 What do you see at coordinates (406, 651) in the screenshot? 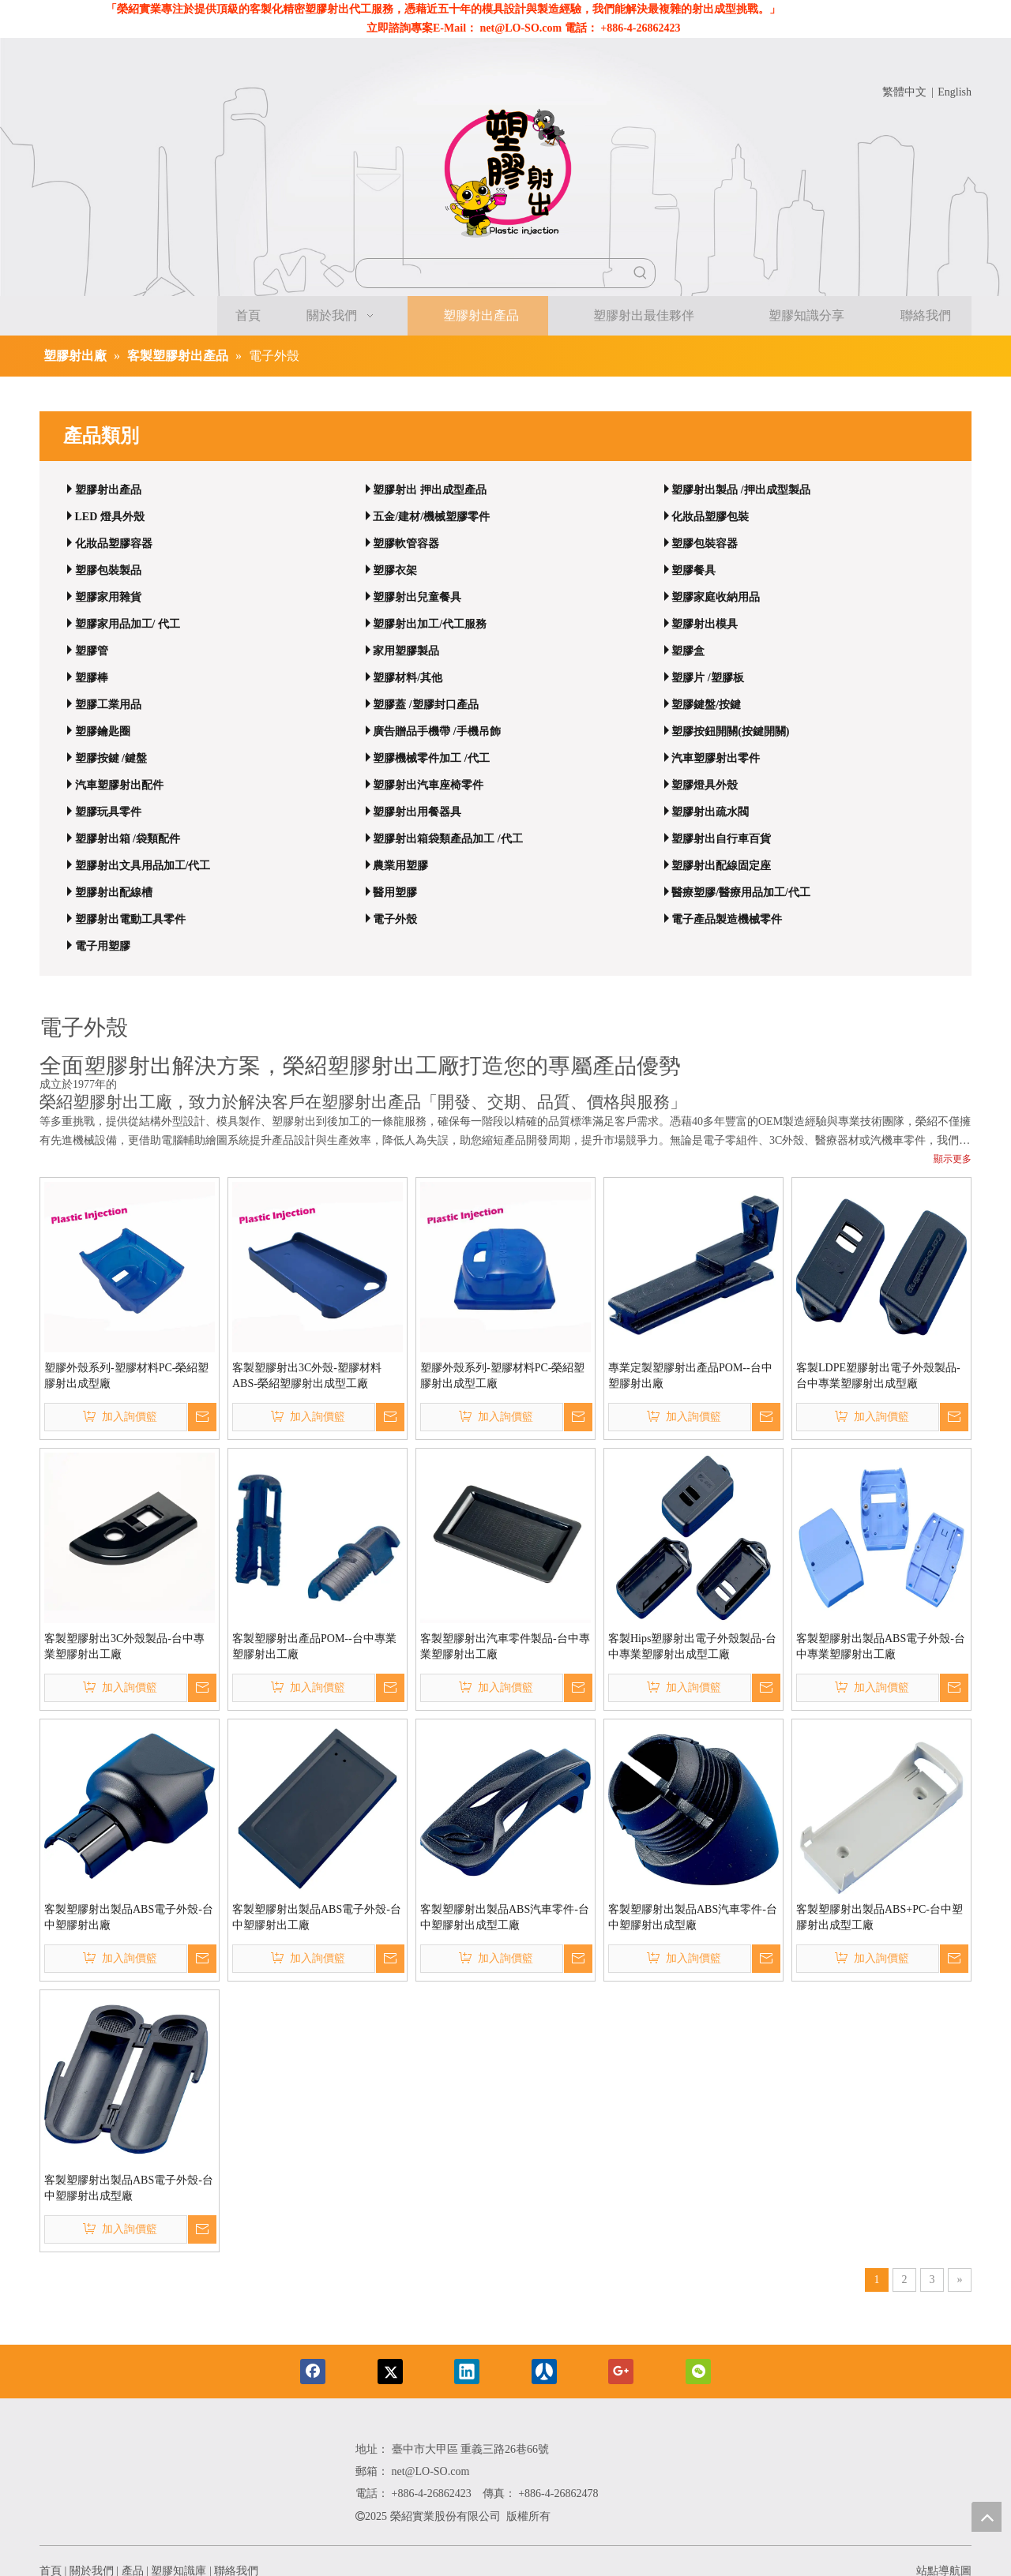
I see `家用塑膠製品` at bounding box center [406, 651].